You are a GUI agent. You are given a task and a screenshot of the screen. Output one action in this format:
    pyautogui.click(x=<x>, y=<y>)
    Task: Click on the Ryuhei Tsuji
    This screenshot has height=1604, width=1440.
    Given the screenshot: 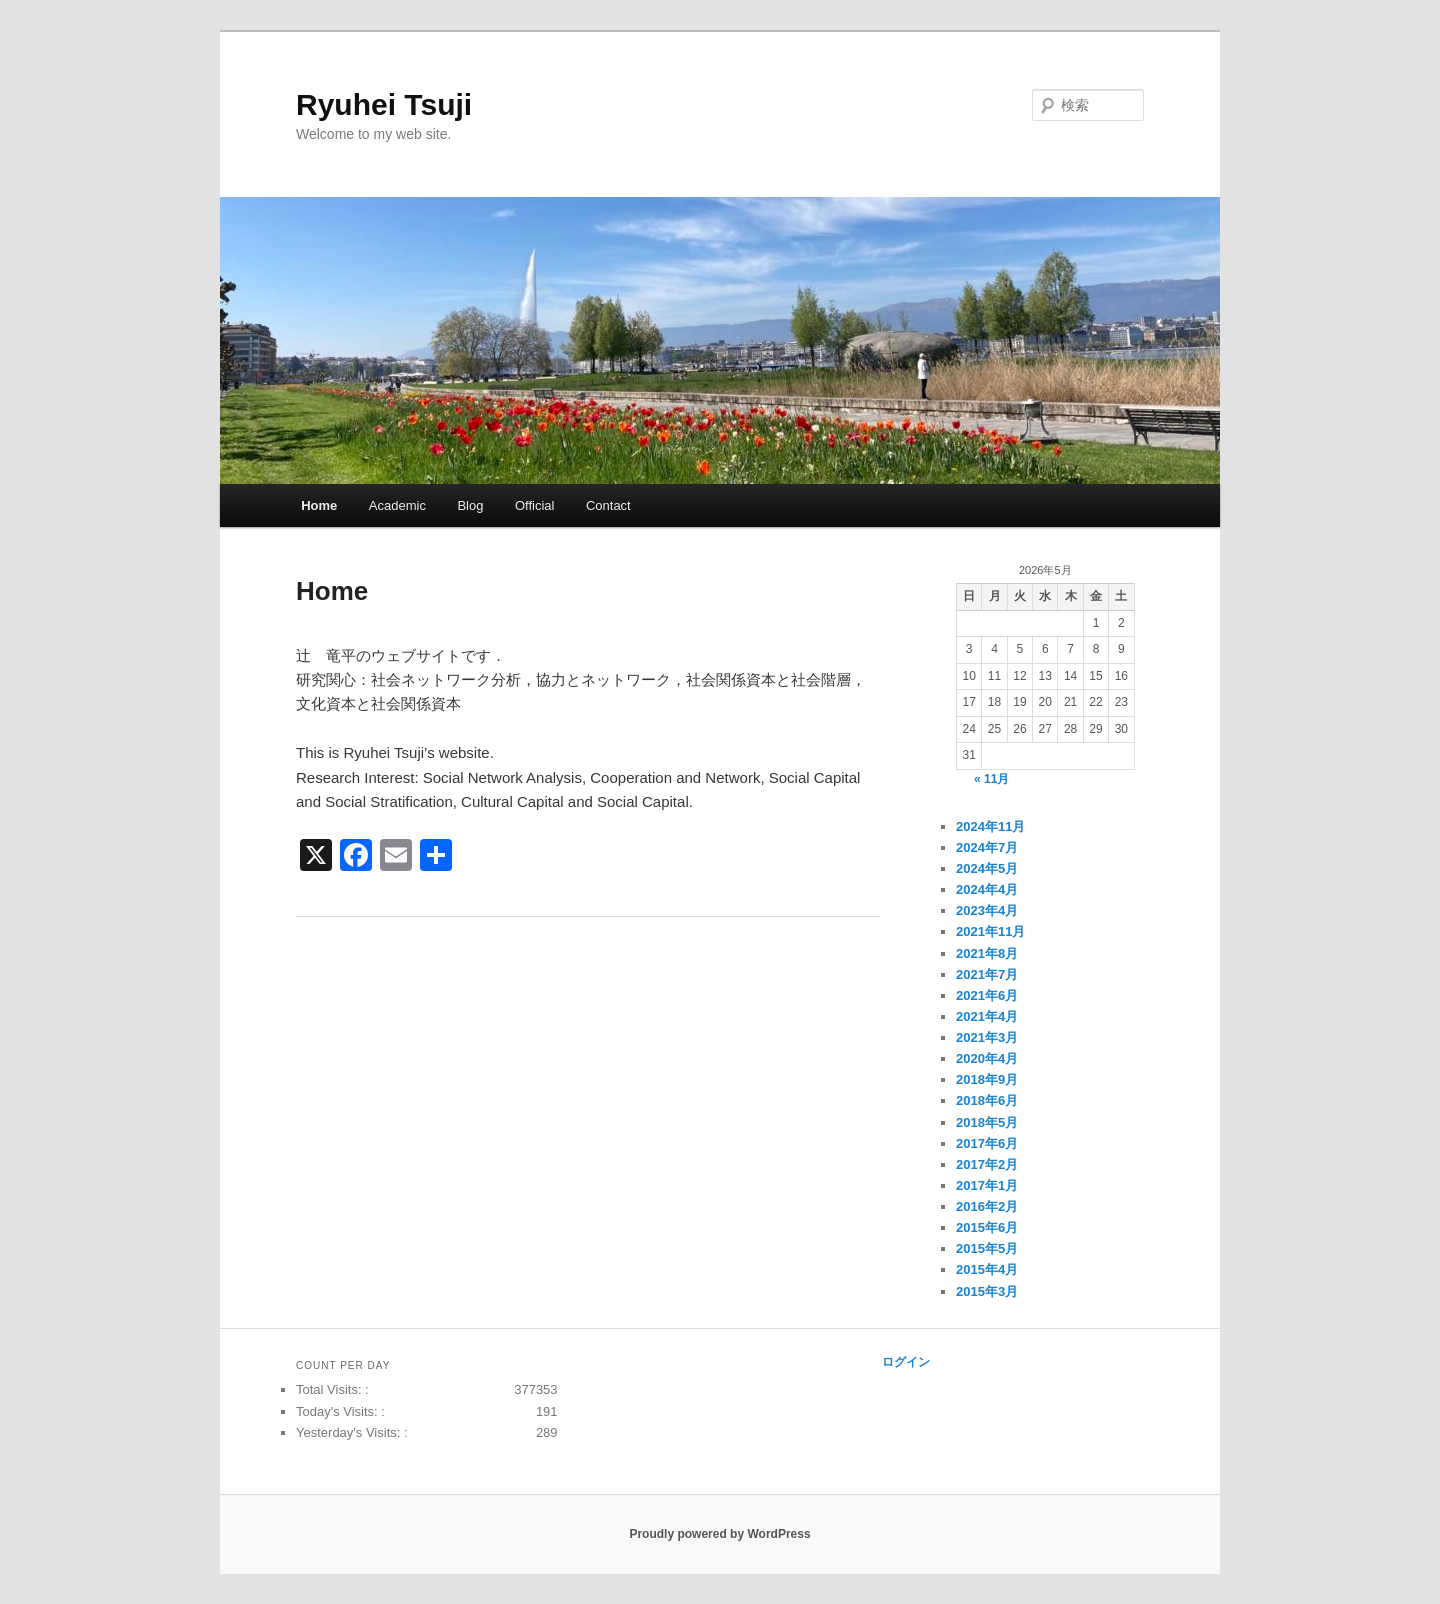 What is the action you would take?
    pyautogui.click(x=384, y=104)
    